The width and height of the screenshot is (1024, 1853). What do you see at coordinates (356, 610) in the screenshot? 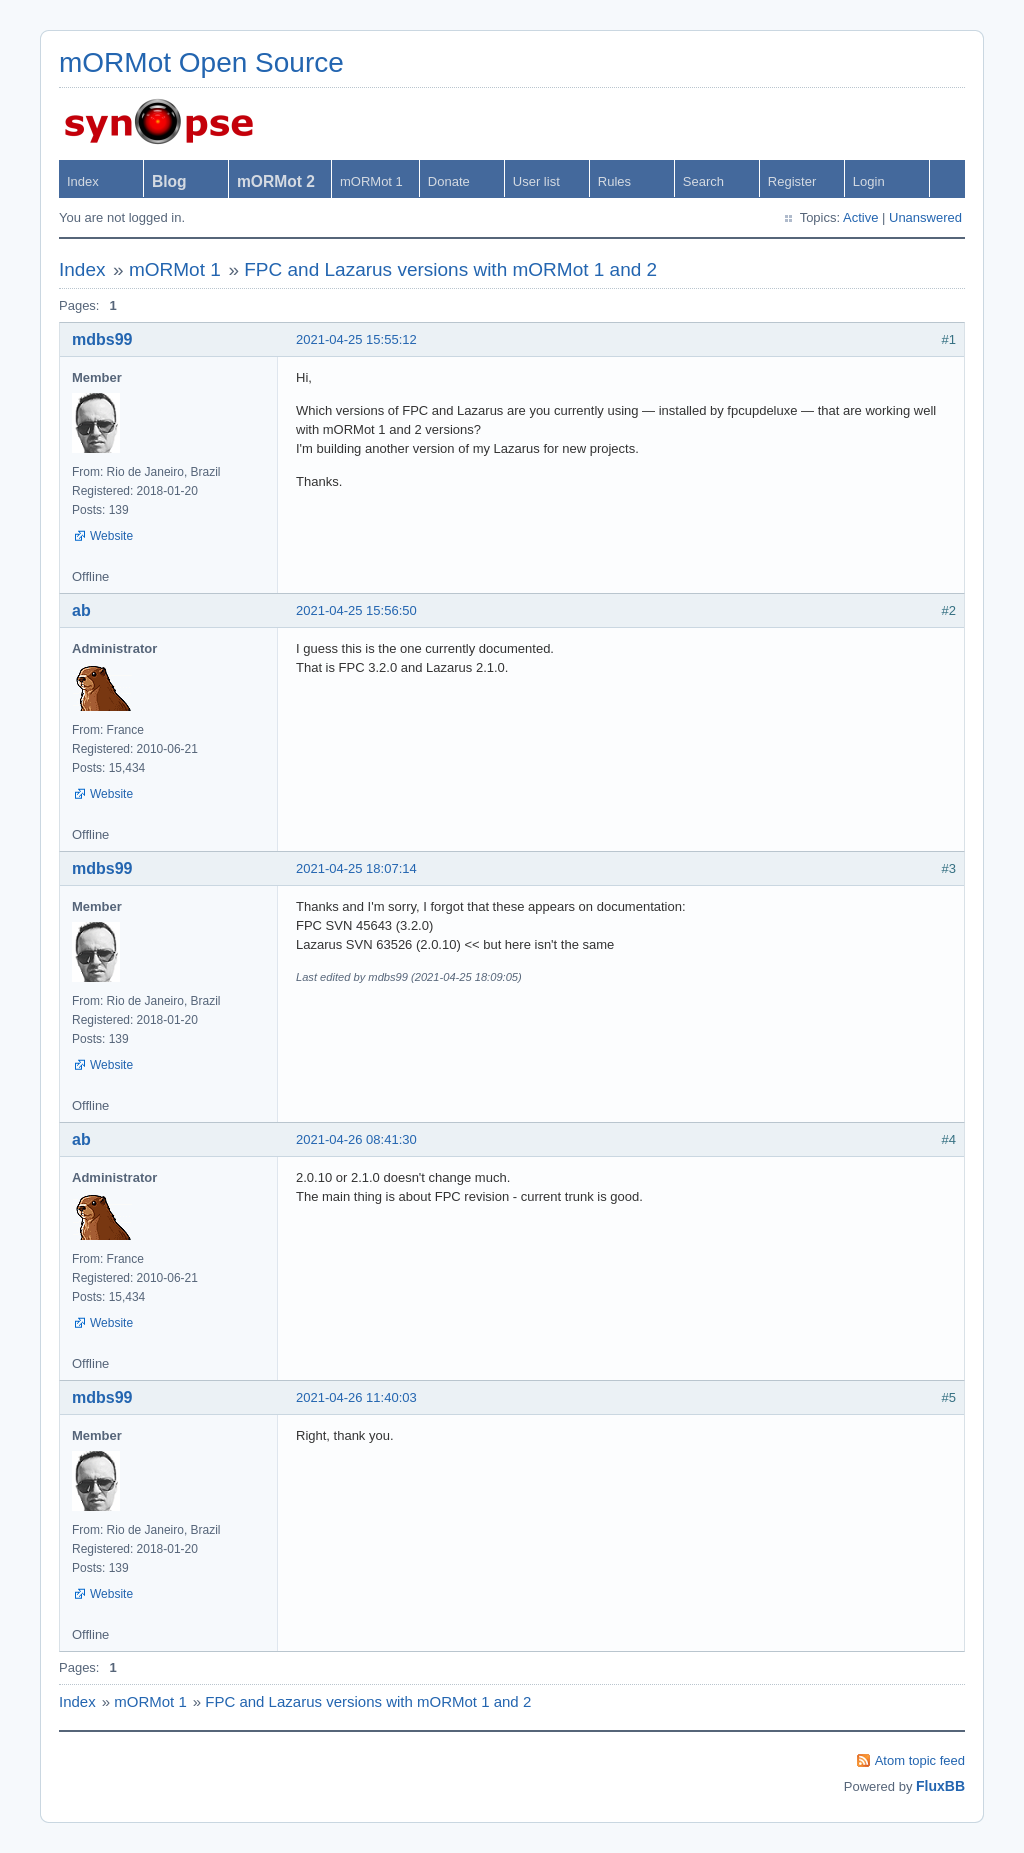
I see `2021-04-25 15:56:50` at bounding box center [356, 610].